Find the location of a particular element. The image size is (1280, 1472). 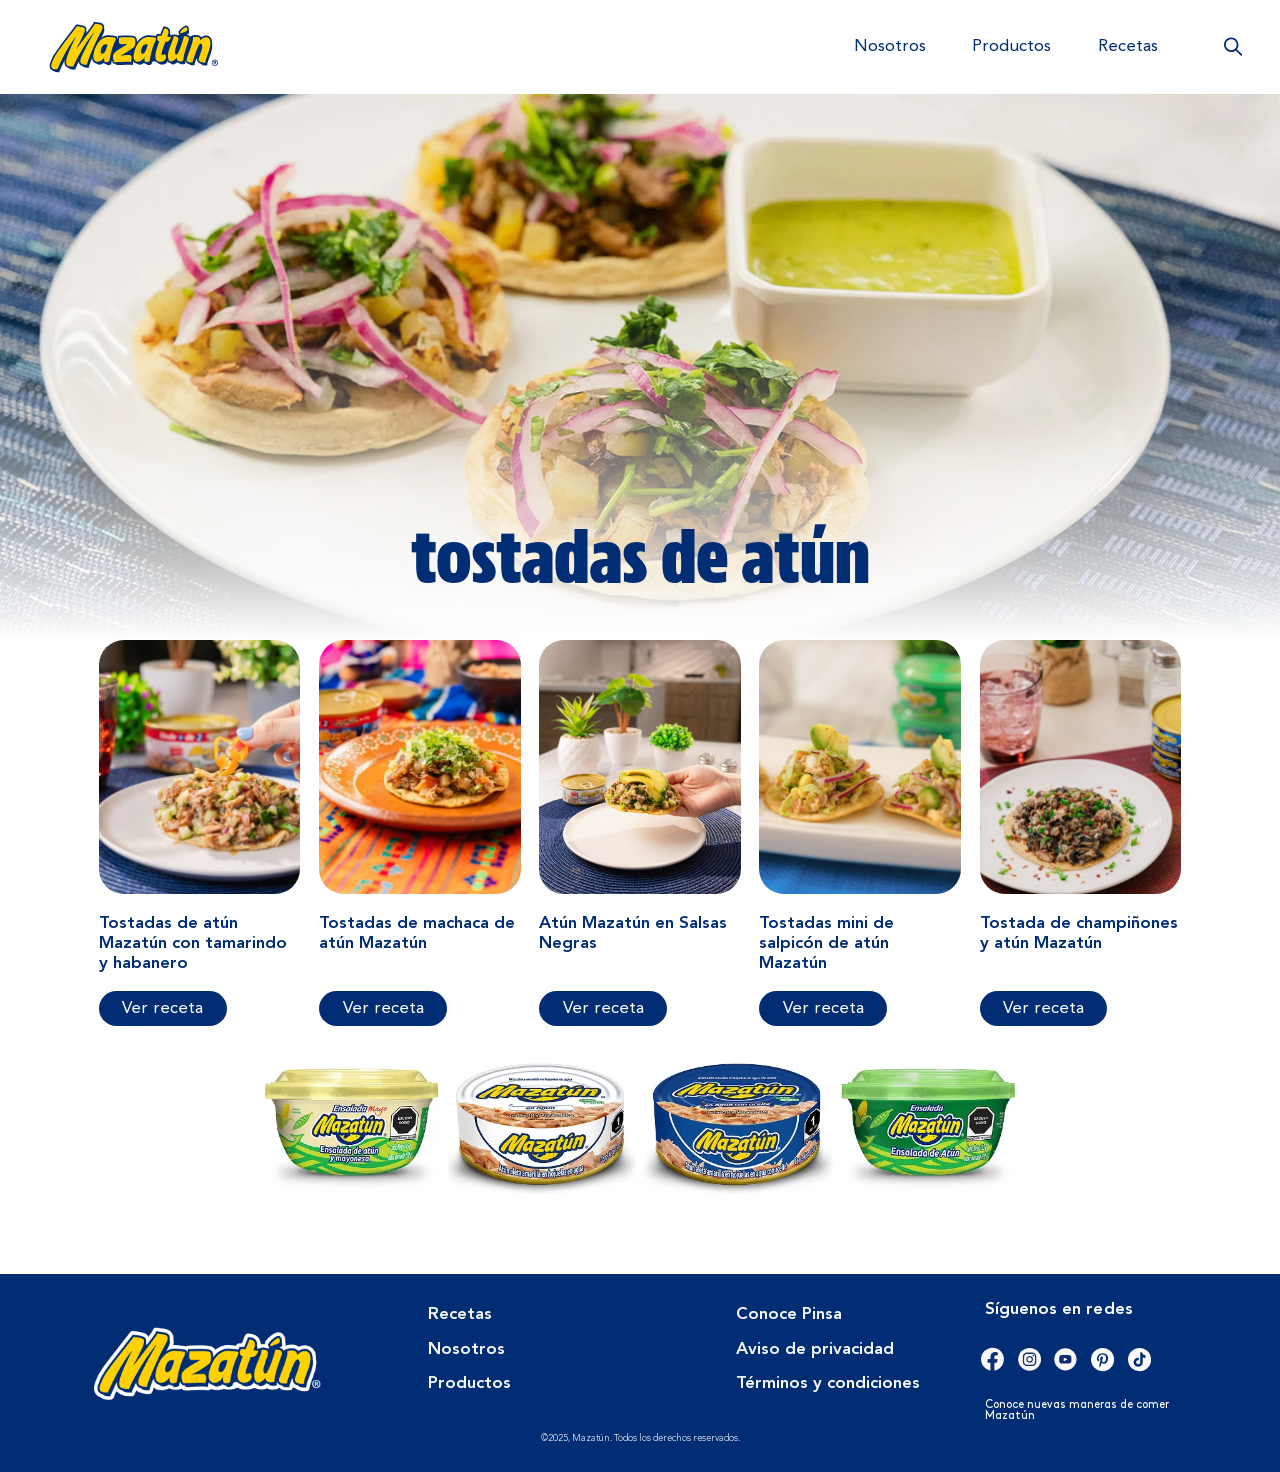

Ver receta [Más información sobre Atún Mazatún en Salsas Negras] is located at coordinates (603, 1008).